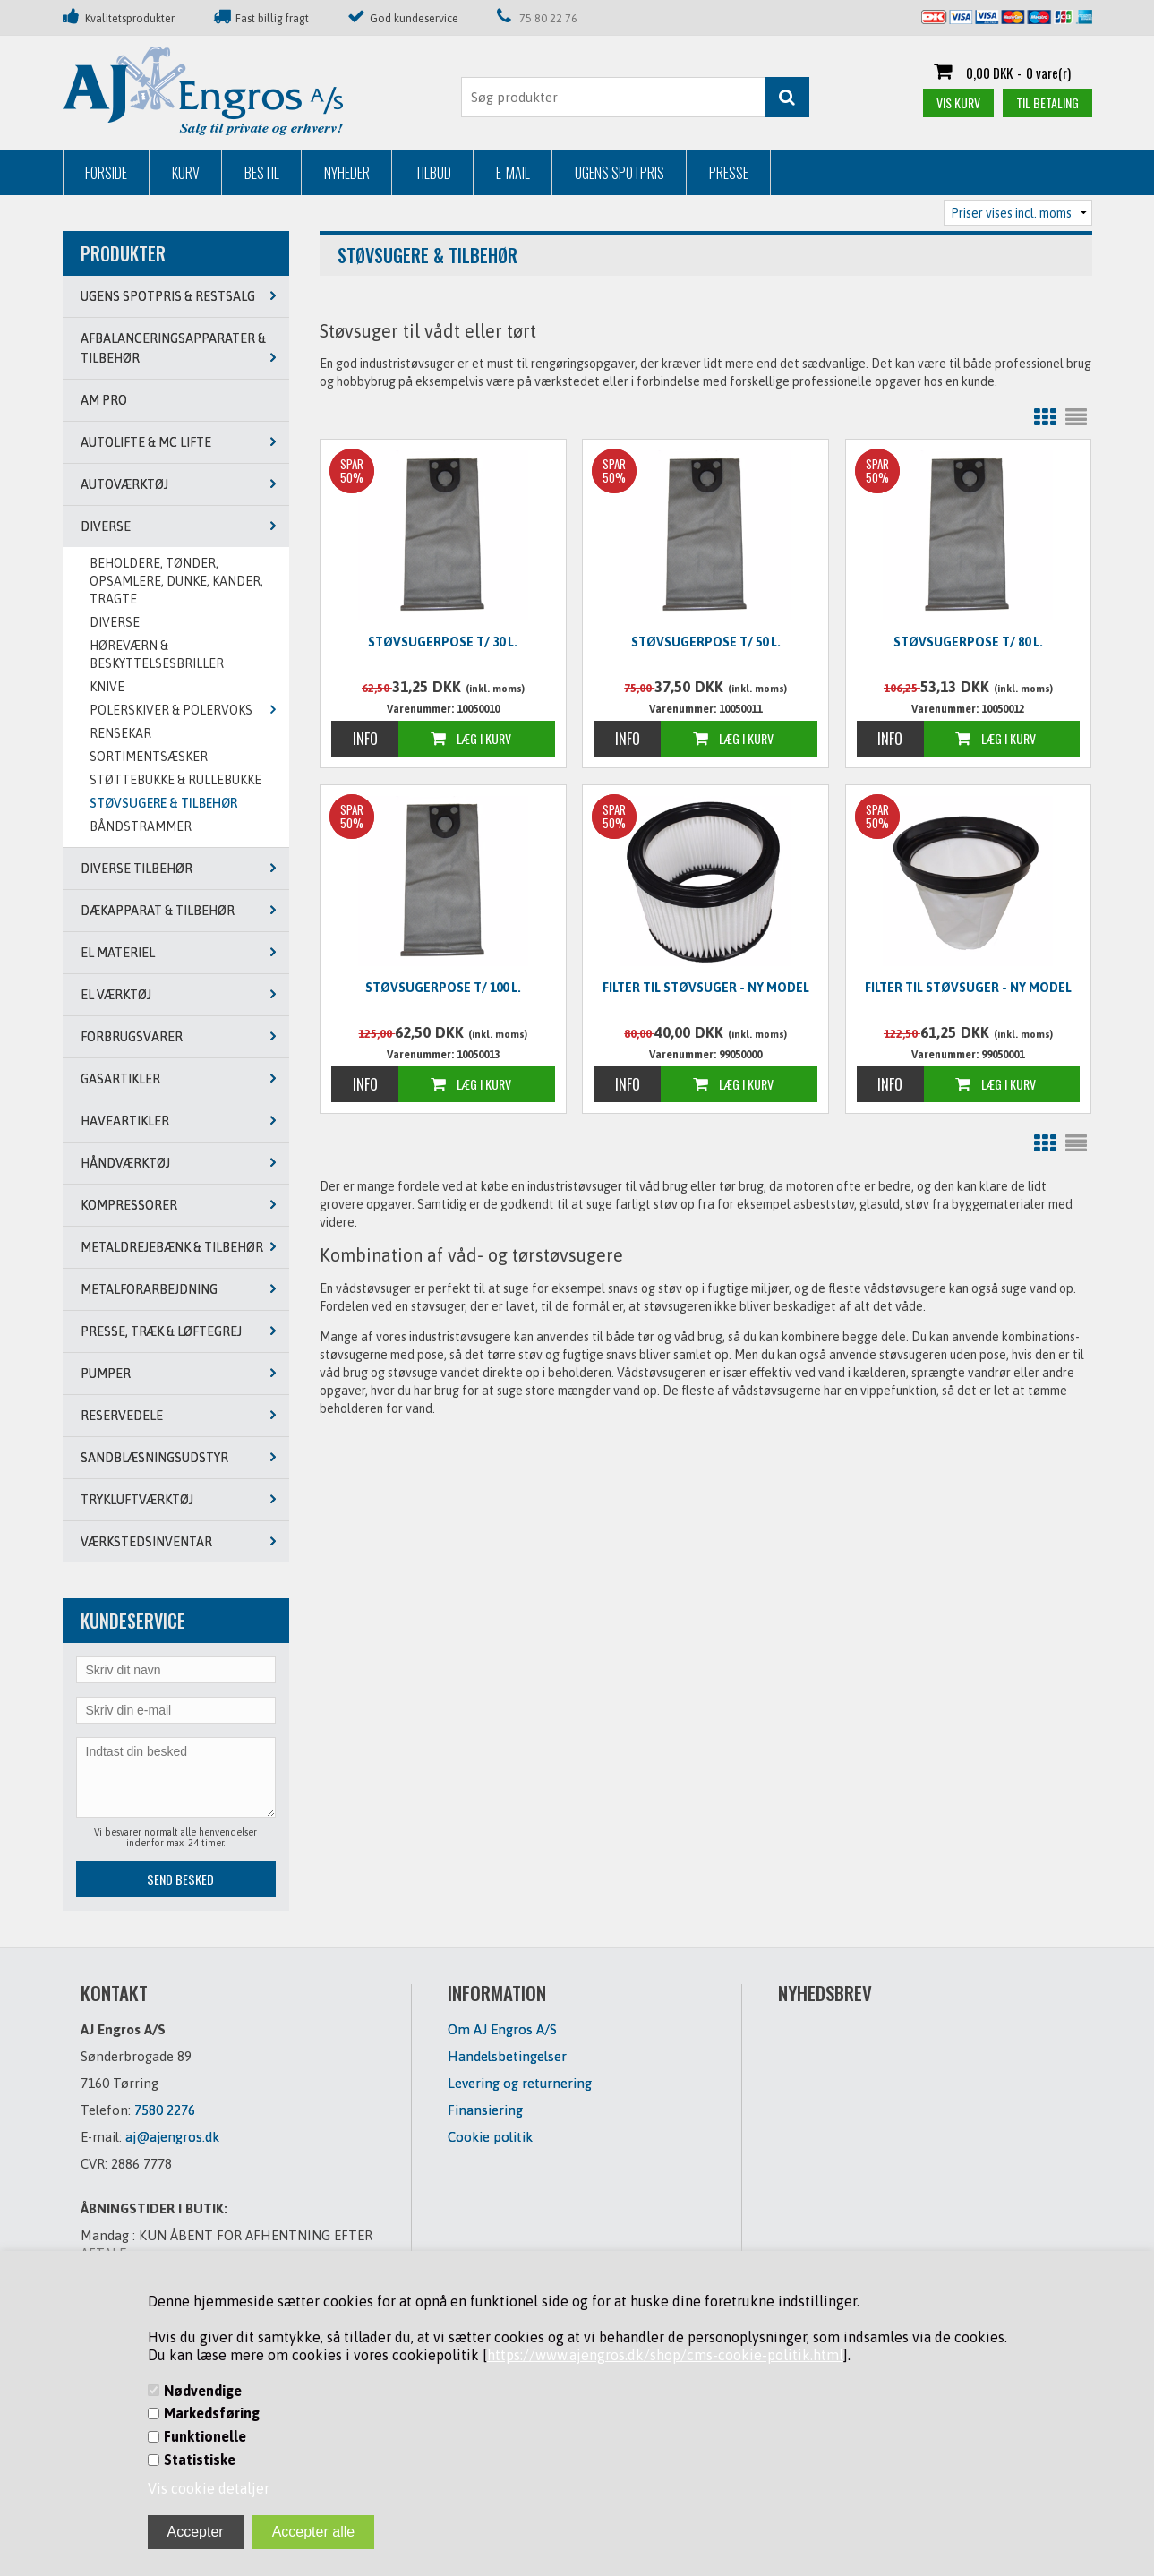  What do you see at coordinates (728, 173) in the screenshot?
I see `Presse` at bounding box center [728, 173].